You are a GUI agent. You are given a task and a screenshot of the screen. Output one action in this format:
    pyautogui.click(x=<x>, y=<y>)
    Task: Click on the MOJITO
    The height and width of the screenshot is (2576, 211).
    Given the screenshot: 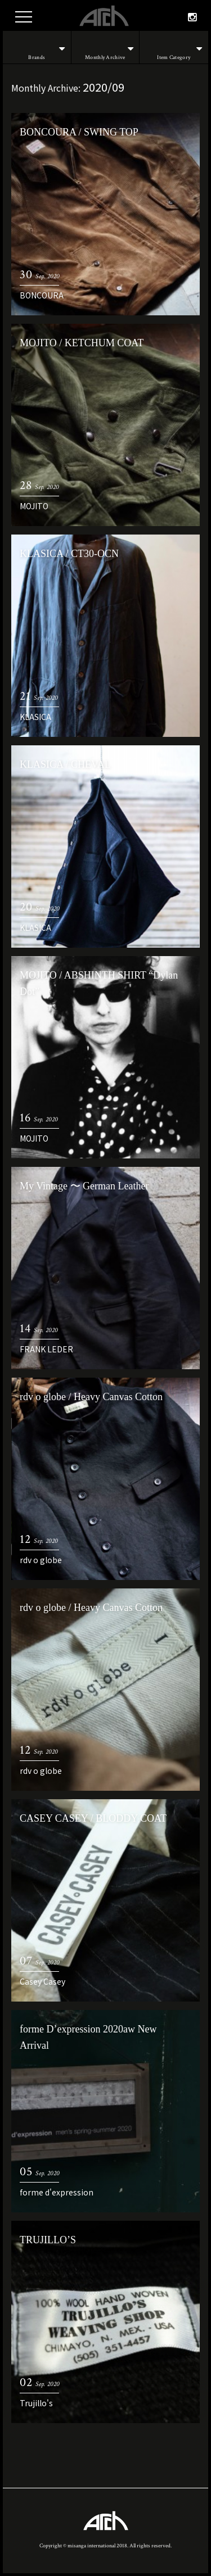 What is the action you would take?
    pyautogui.click(x=34, y=505)
    